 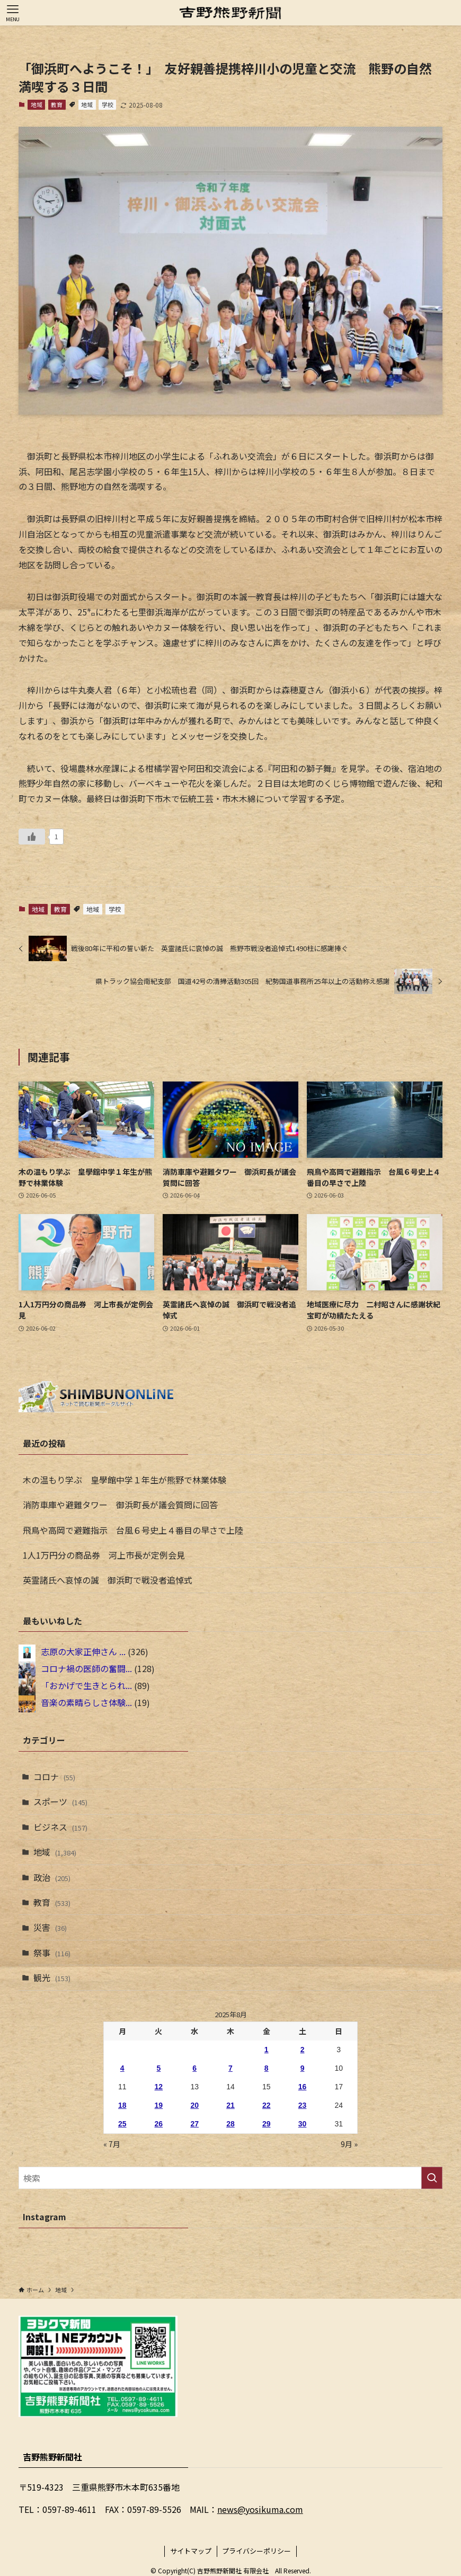 I want to click on 学校, so click(x=107, y=104).